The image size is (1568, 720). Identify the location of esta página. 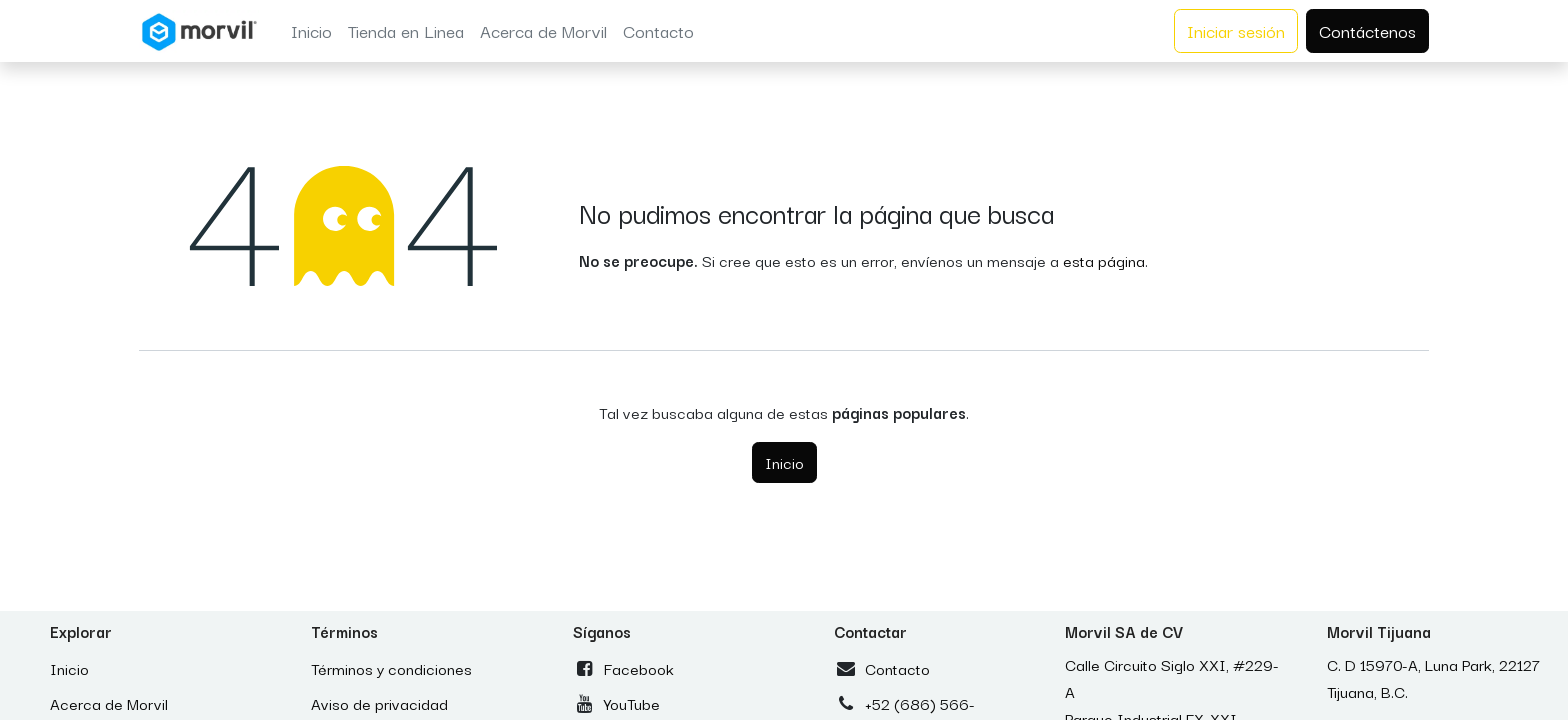
(1104, 260).